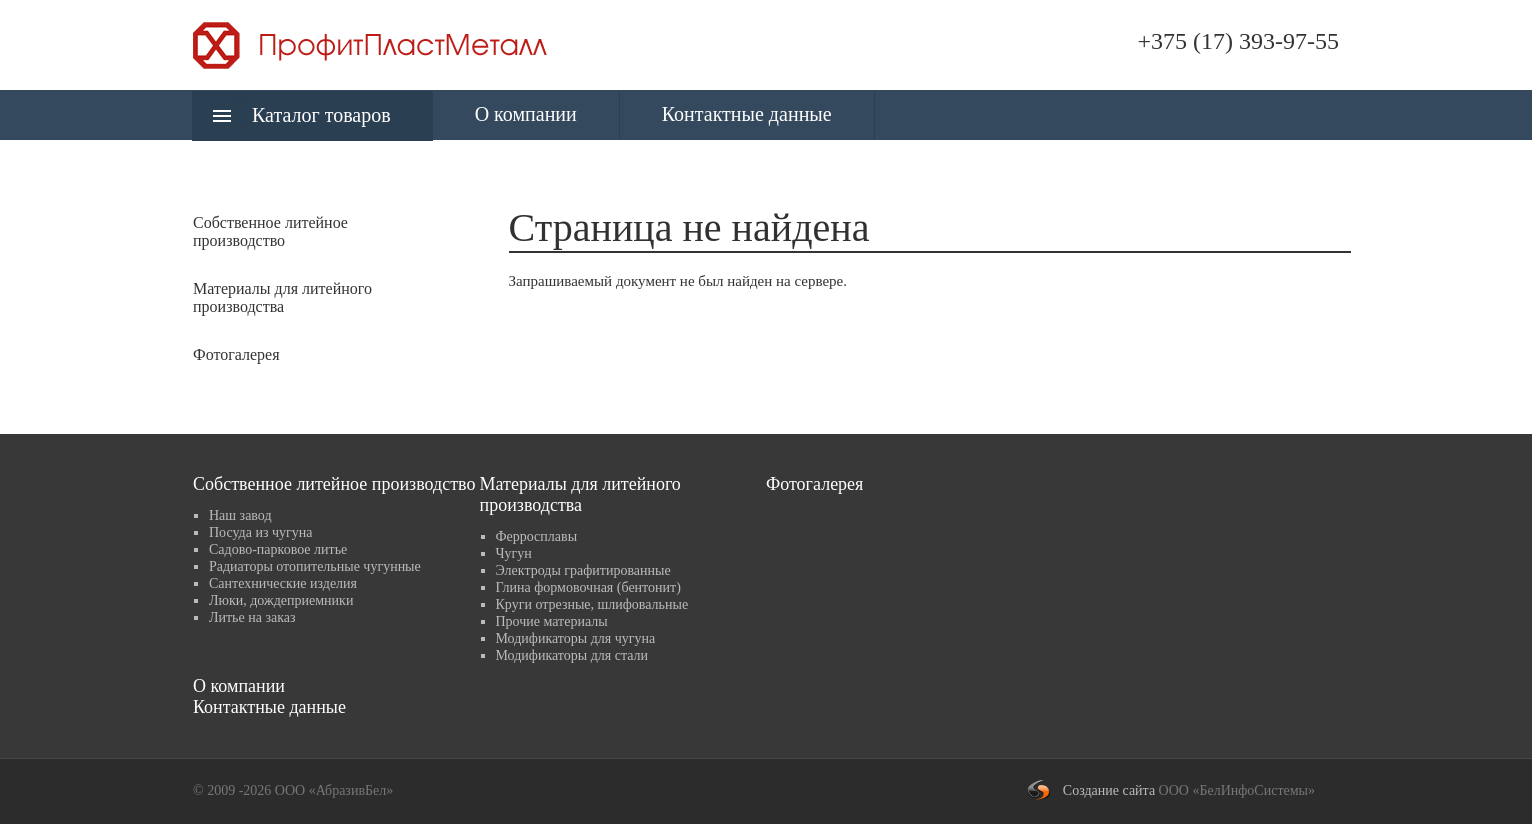 The image size is (1532, 824). I want to click on Сантехнические изделия, so click(283, 583).